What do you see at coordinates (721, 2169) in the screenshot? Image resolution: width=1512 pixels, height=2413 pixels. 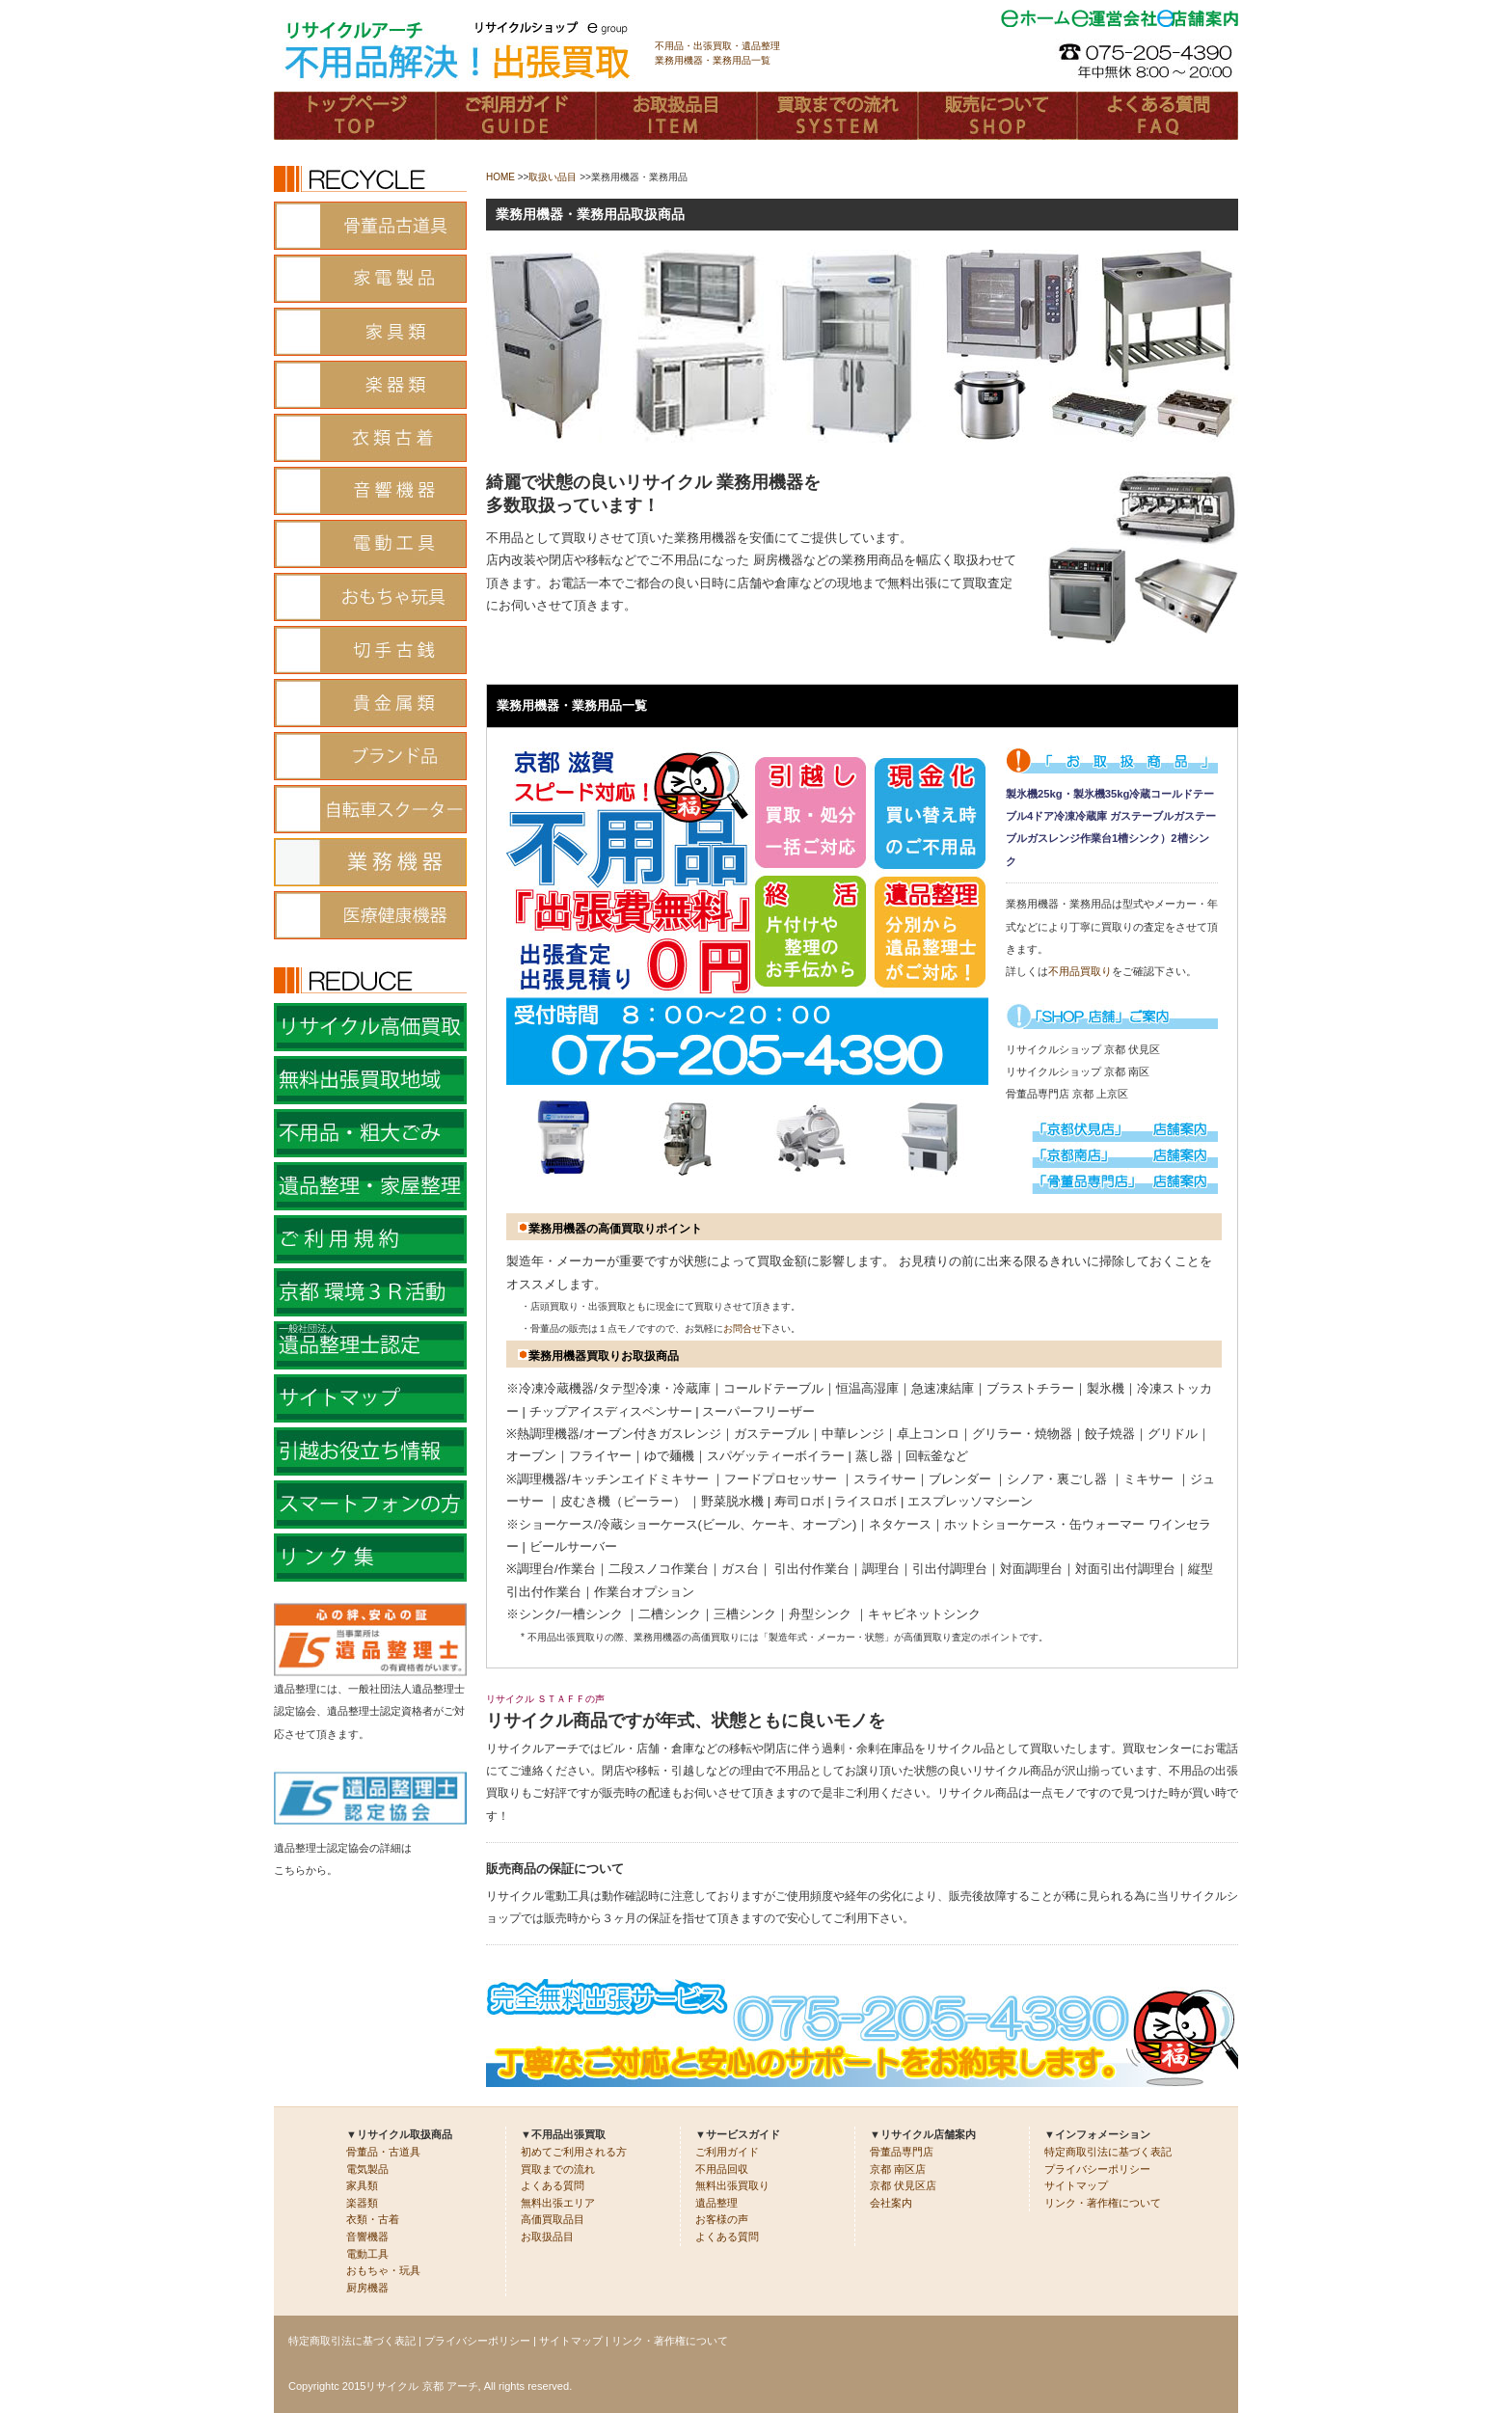 I see `不用品回収` at bounding box center [721, 2169].